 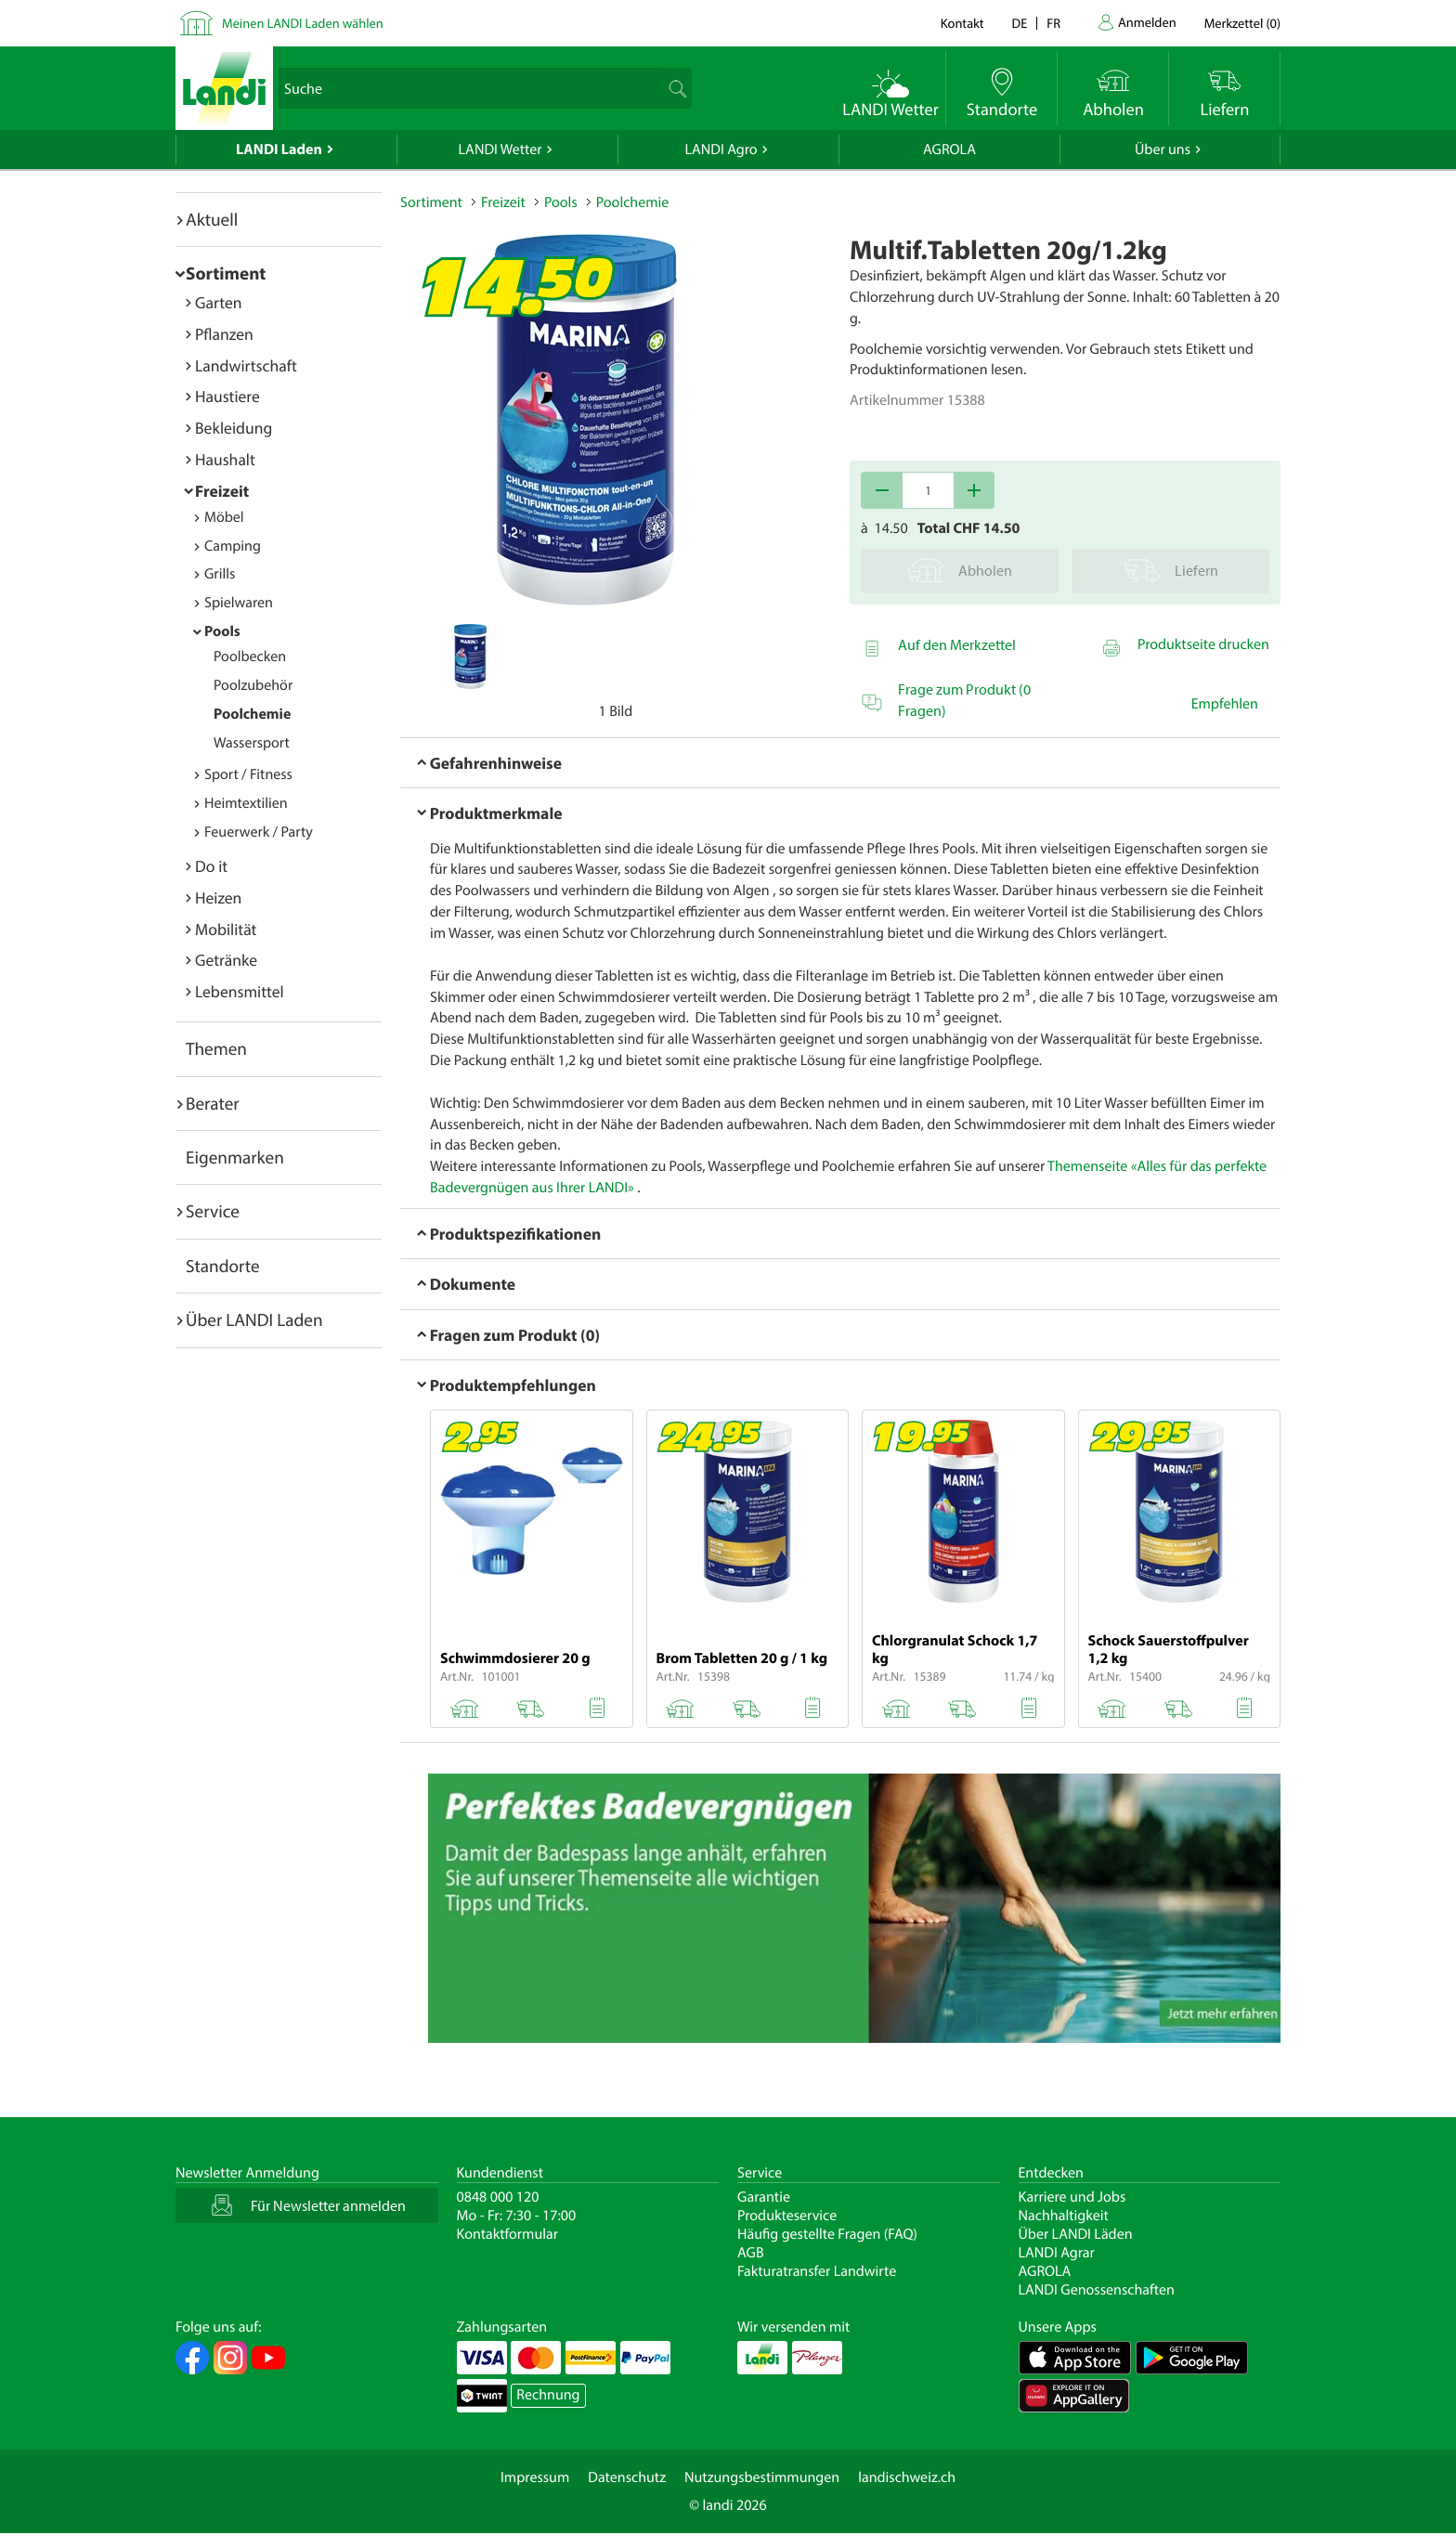 What do you see at coordinates (816, 2271) in the screenshot?
I see `Fakturatransfer Landwirte` at bounding box center [816, 2271].